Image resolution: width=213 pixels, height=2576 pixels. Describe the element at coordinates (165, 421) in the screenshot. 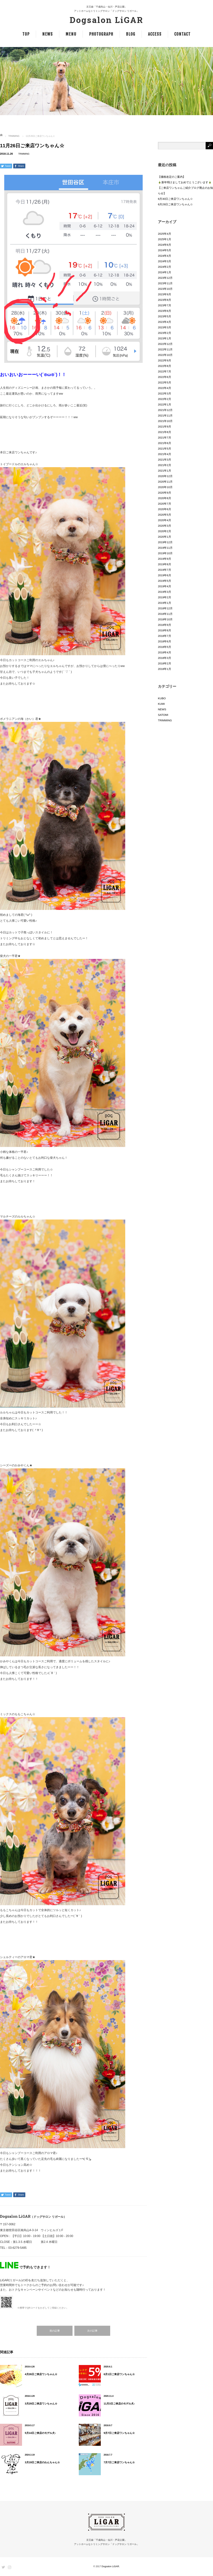

I see `2021年10月` at that location.